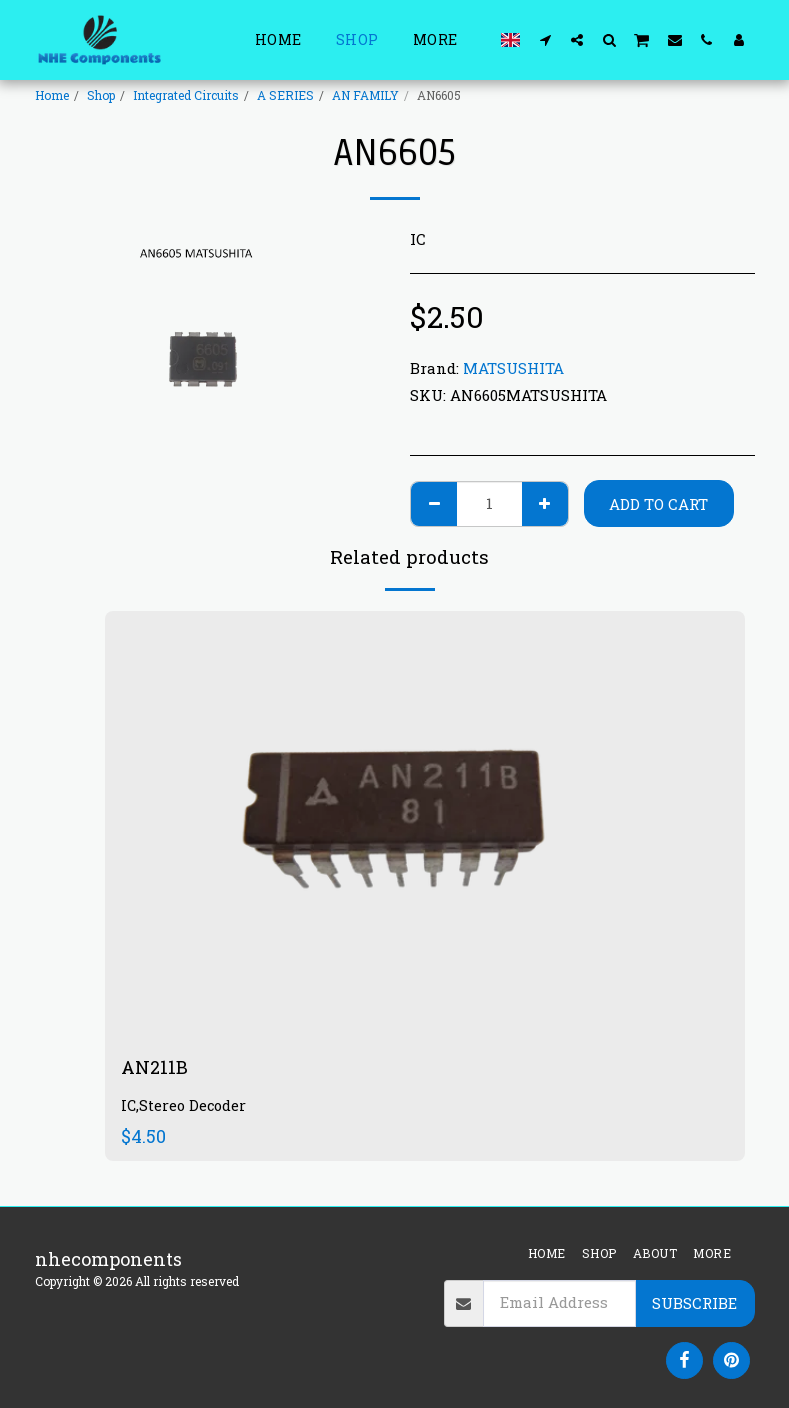  What do you see at coordinates (513, 368) in the screenshot?
I see `MATSUSHITA` at bounding box center [513, 368].